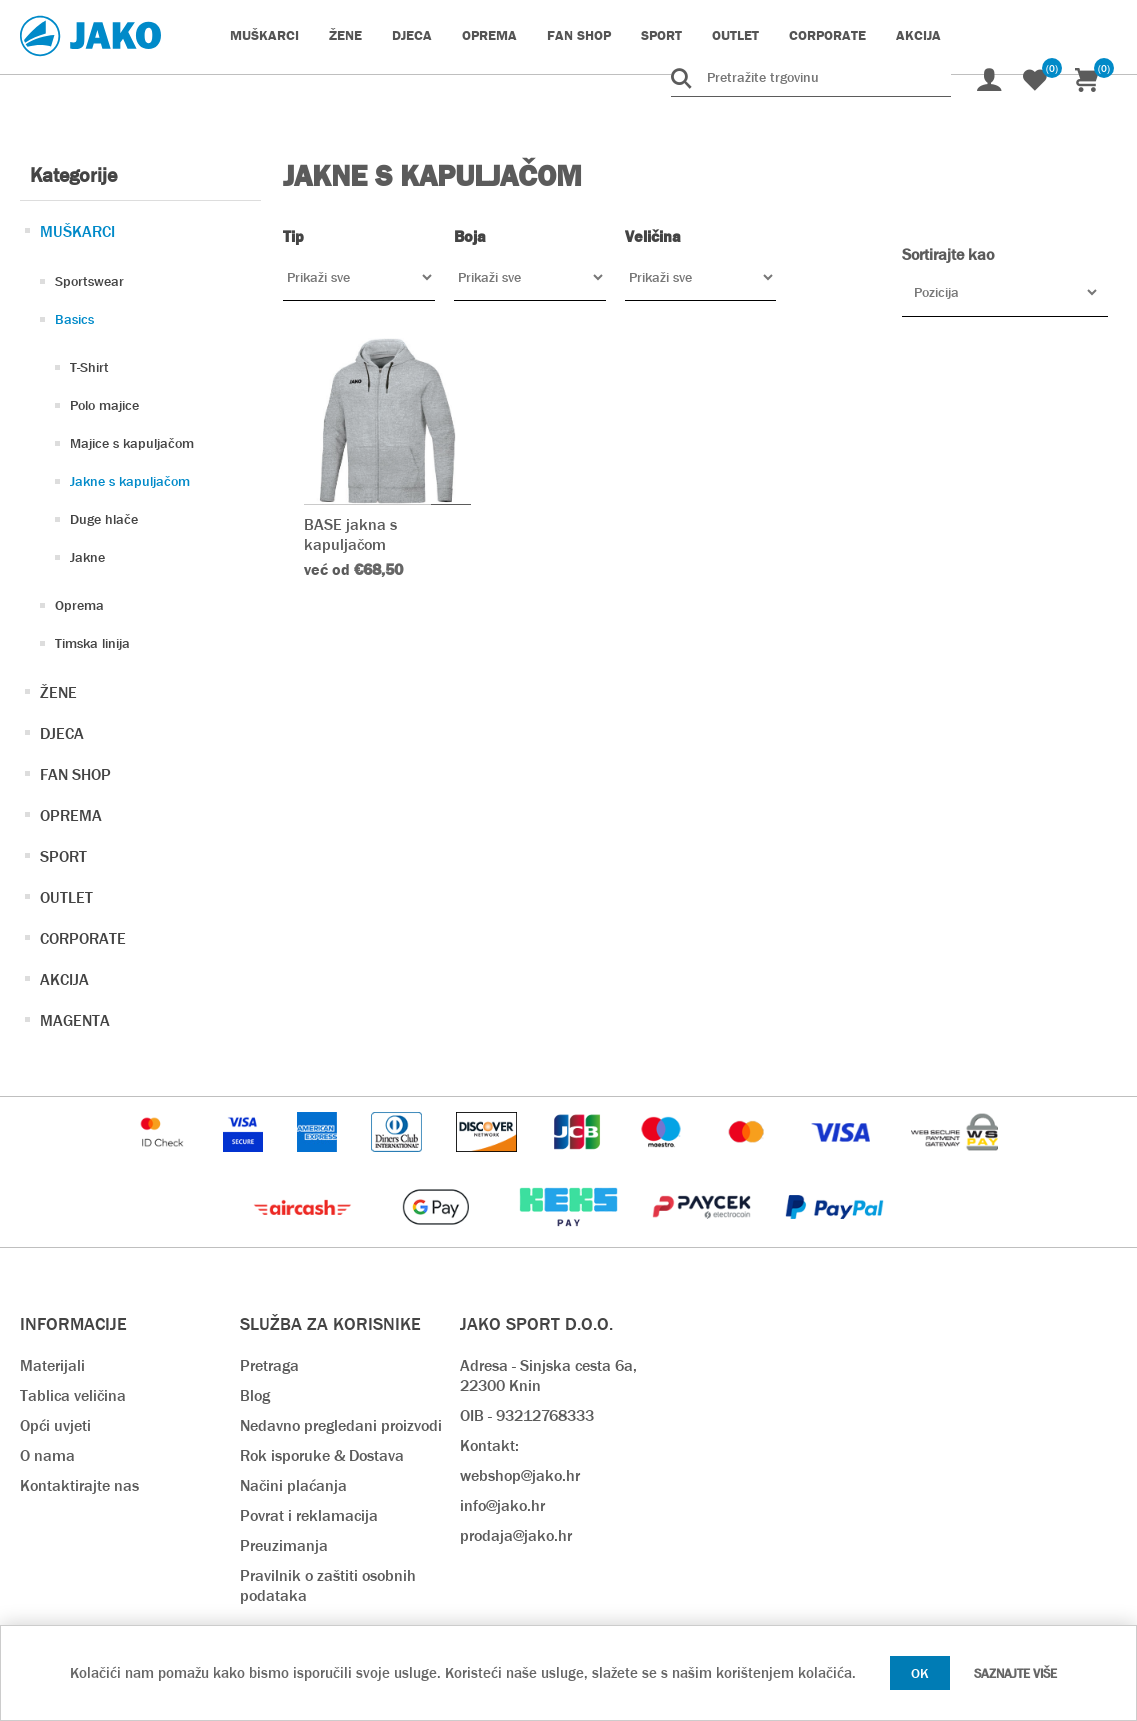  I want to click on Majice s kapuljačom, so click(132, 443).